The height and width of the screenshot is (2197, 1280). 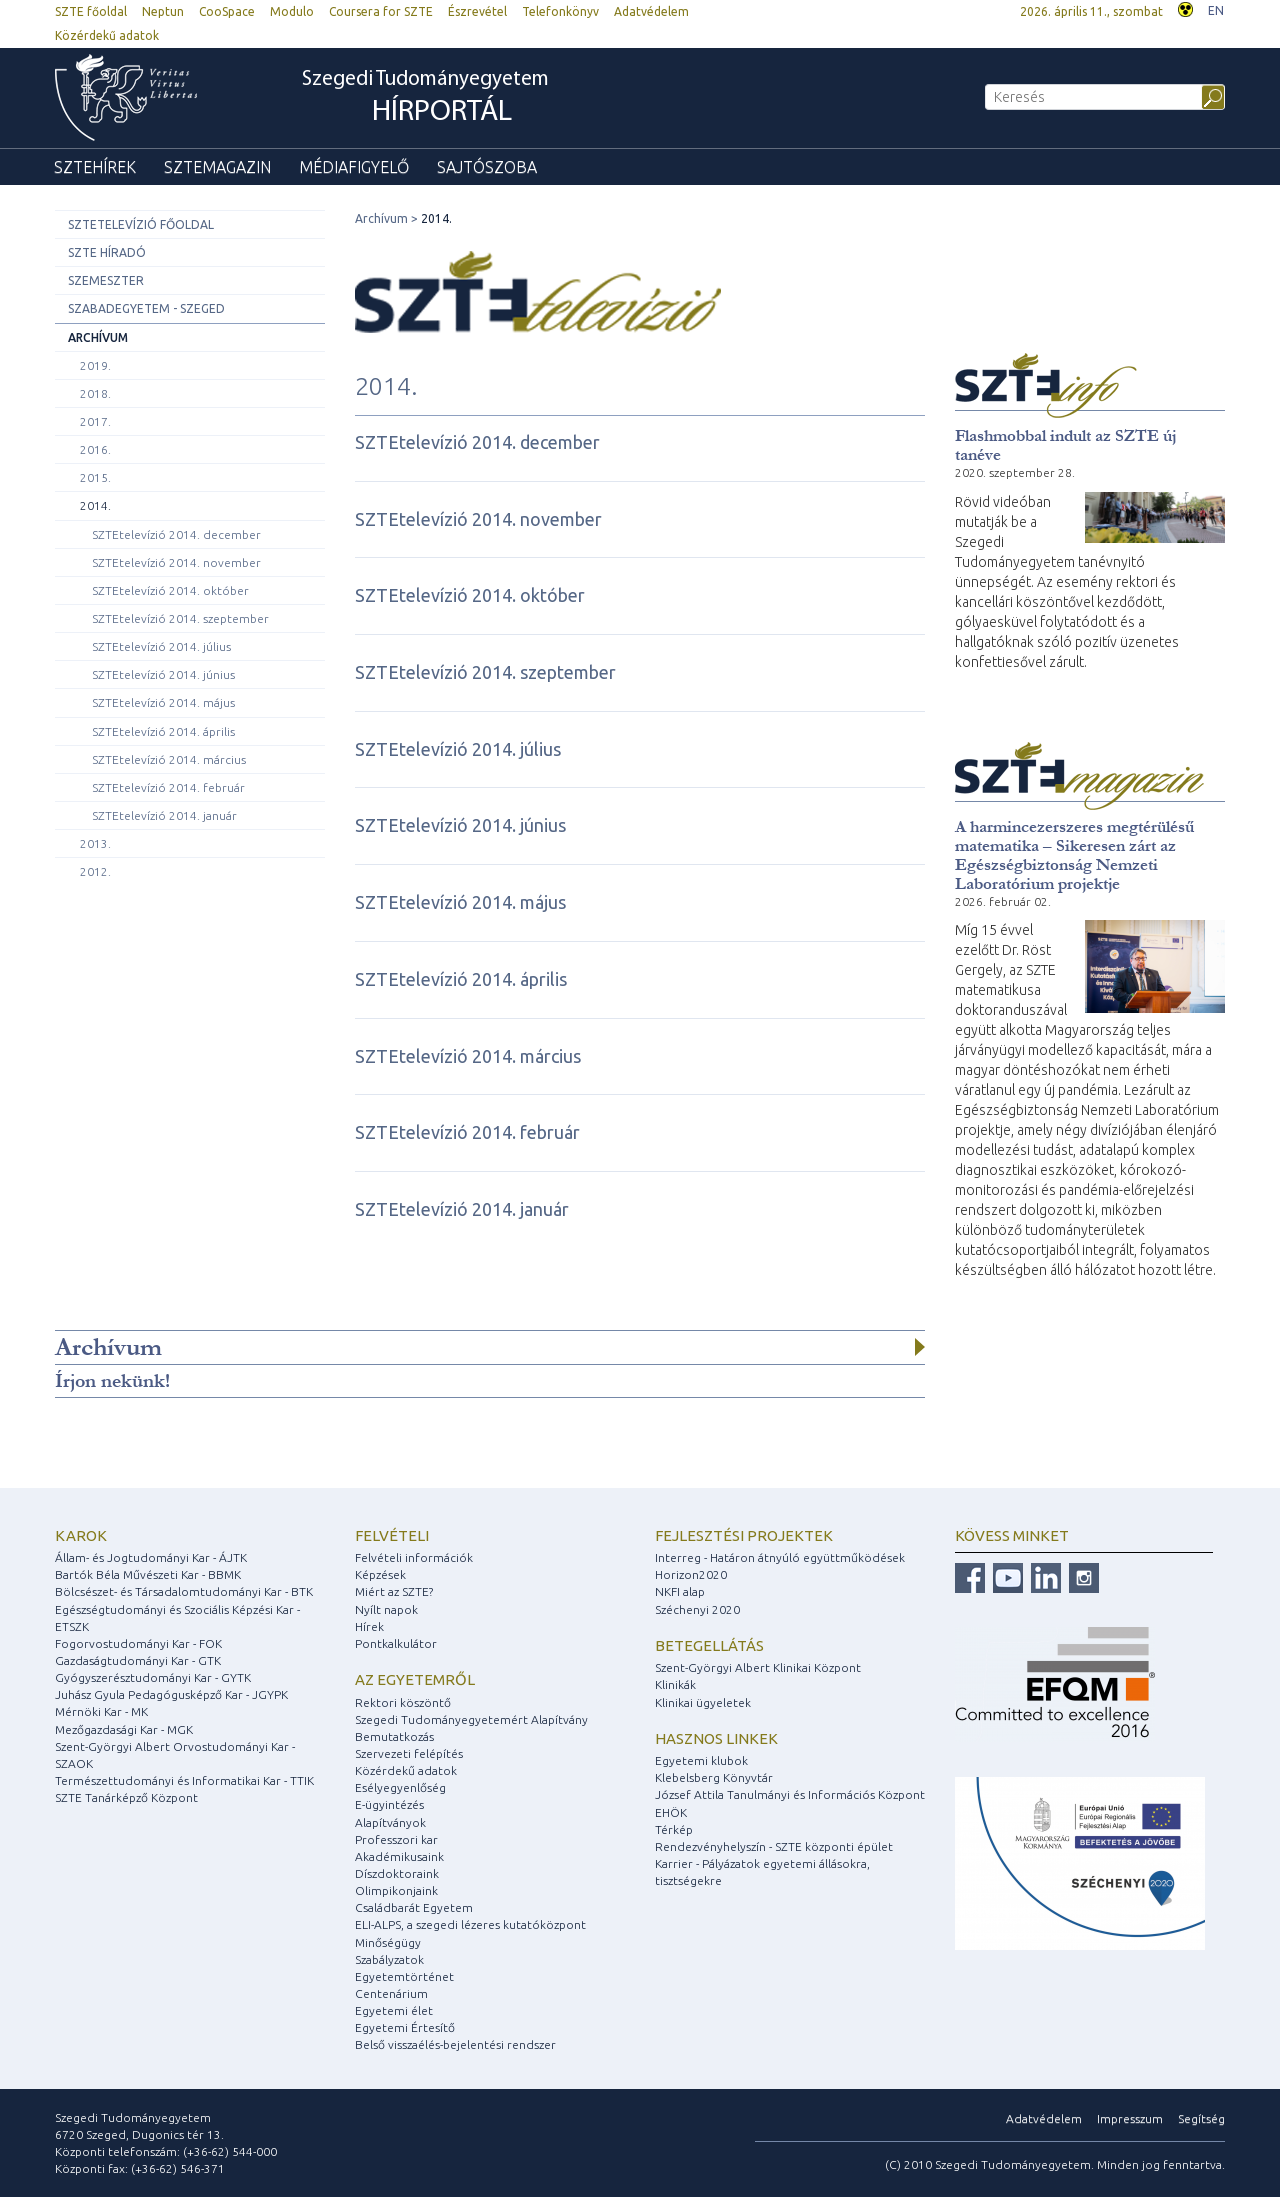 What do you see at coordinates (354, 167) in the screenshot?
I see `Médiafigyelő` at bounding box center [354, 167].